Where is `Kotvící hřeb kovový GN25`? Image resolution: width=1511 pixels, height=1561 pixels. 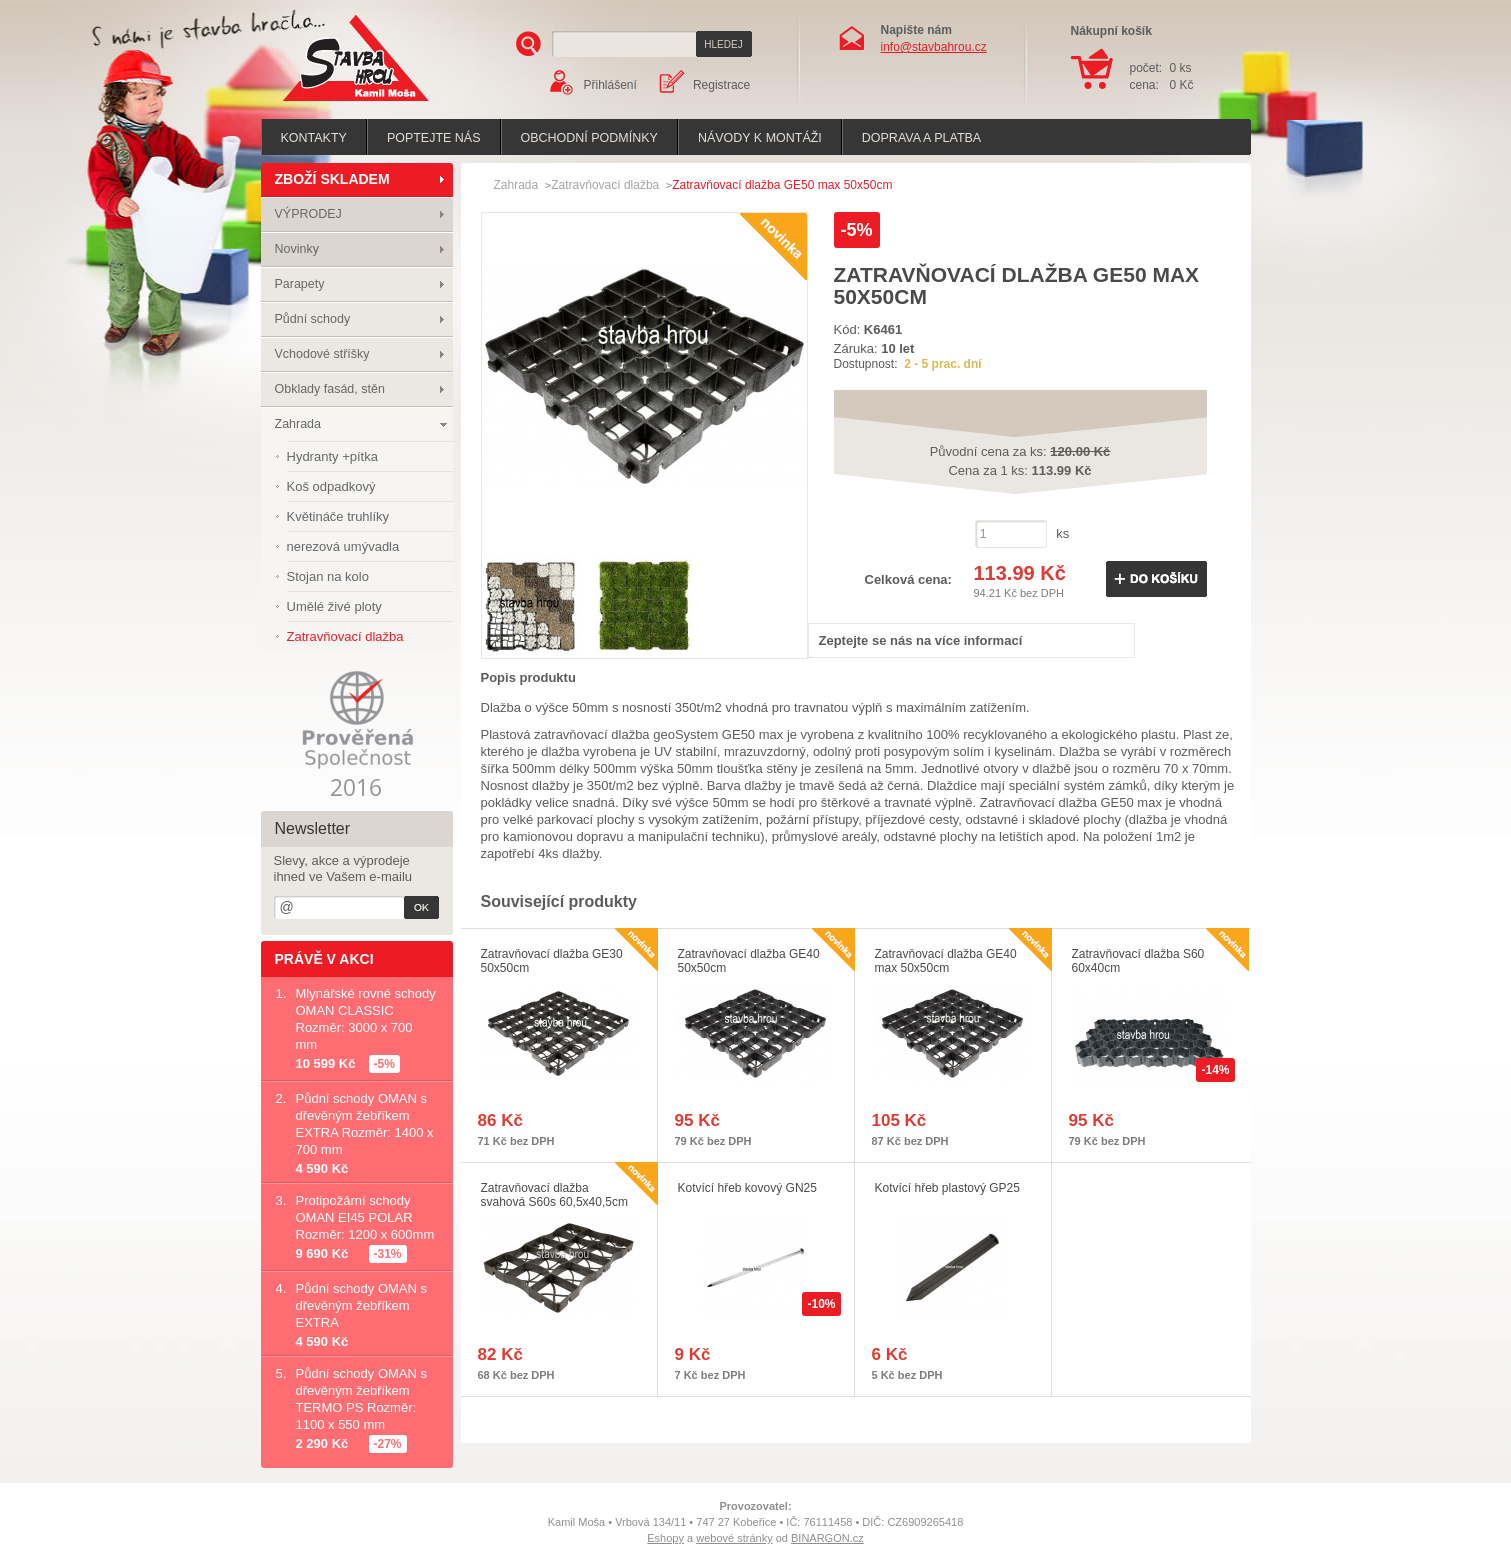 Kotvící hřeb kovový GN25 is located at coordinates (747, 1188).